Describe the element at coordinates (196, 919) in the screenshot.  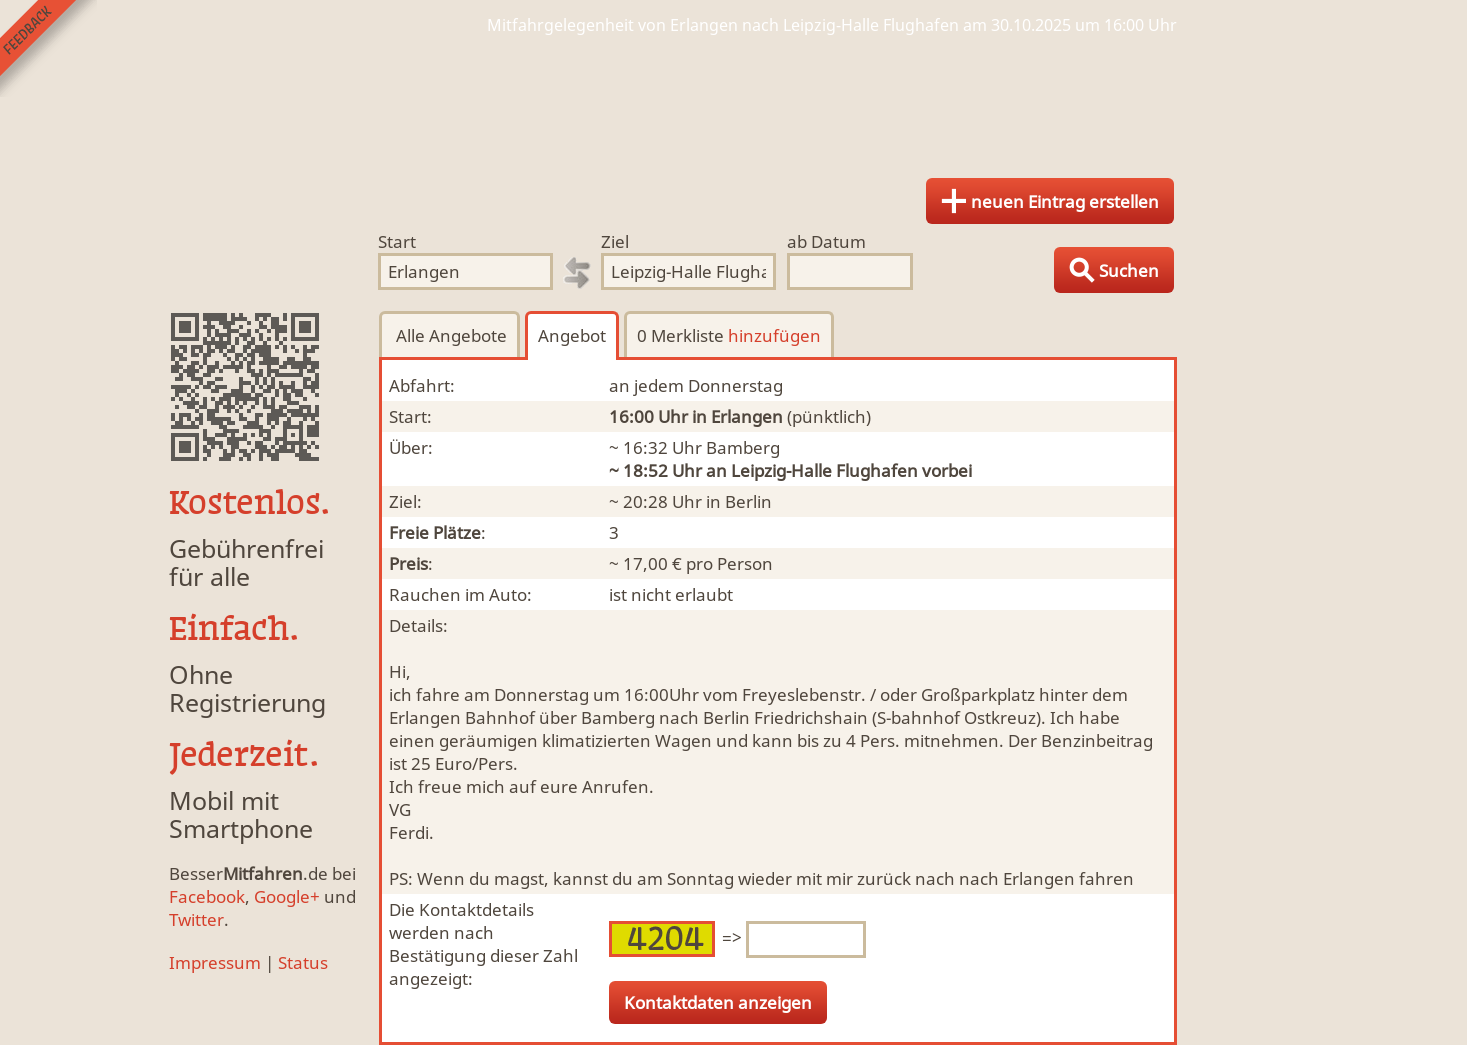
I see `Twitter` at that location.